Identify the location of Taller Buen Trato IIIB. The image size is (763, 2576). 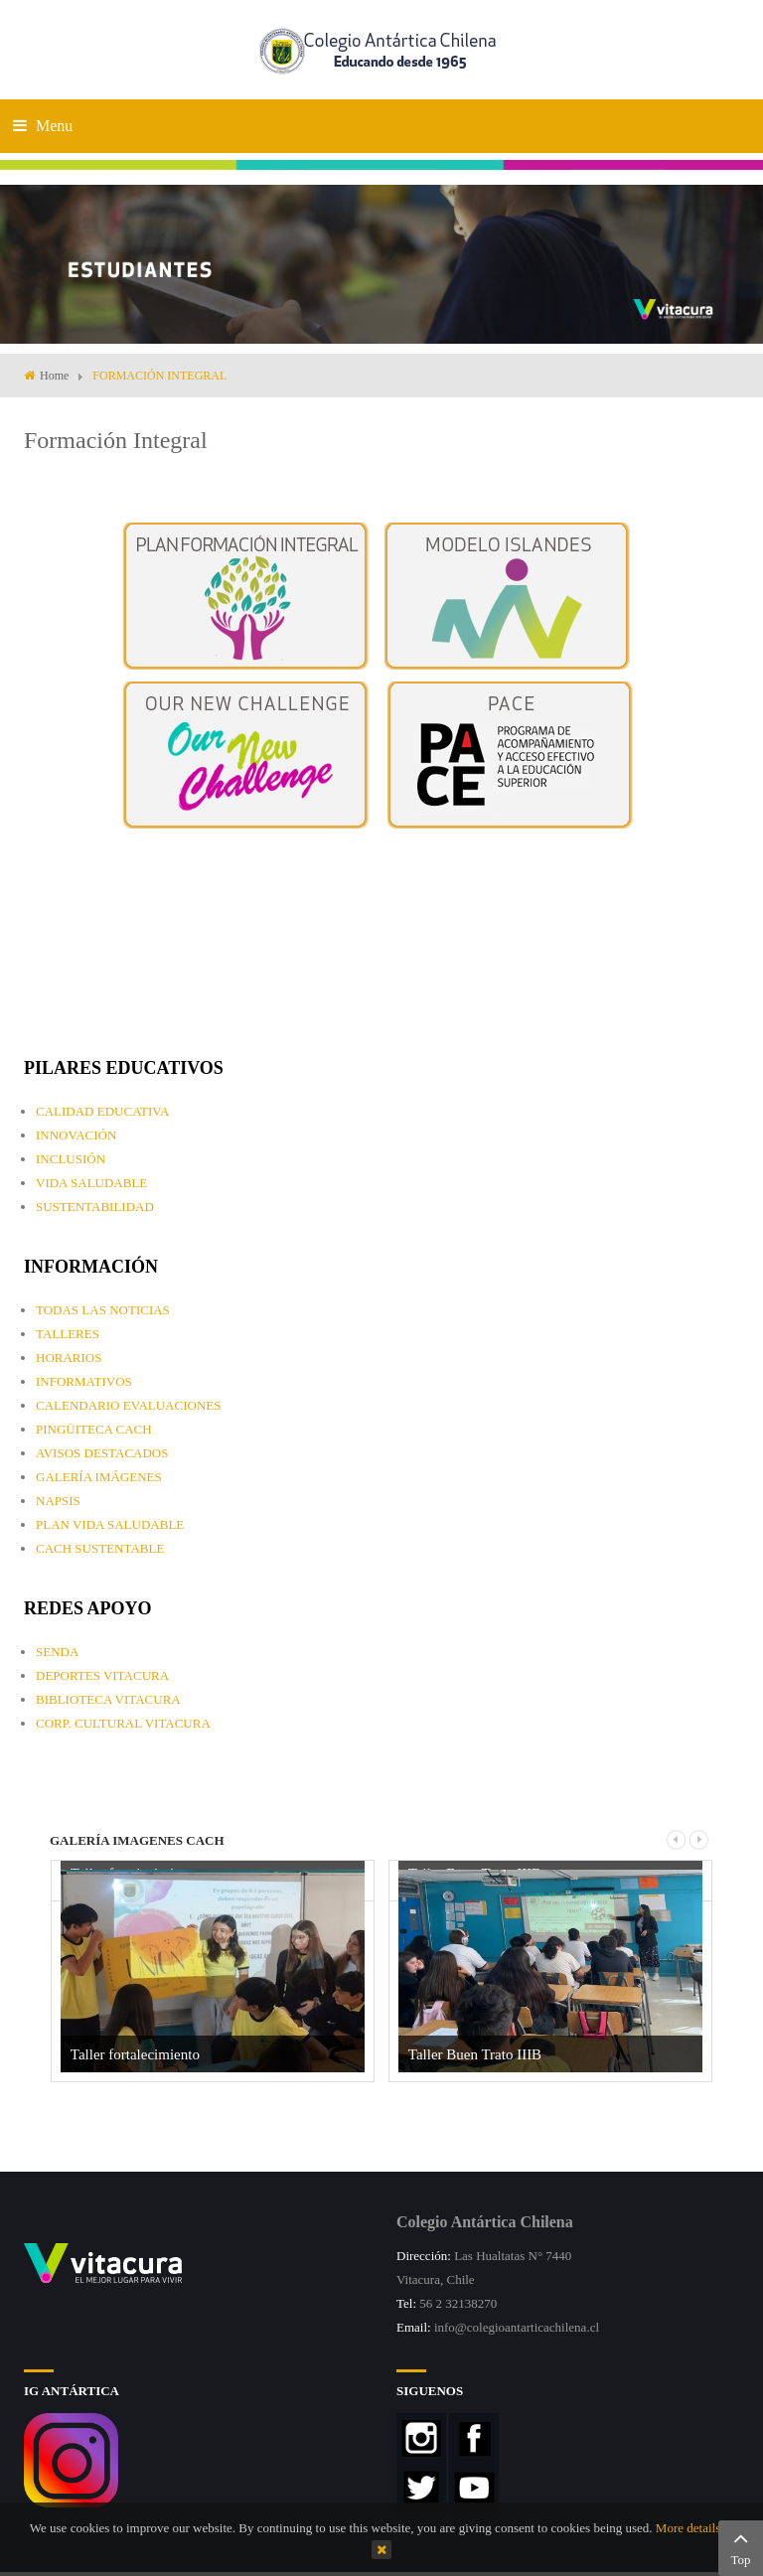
(474, 2054).